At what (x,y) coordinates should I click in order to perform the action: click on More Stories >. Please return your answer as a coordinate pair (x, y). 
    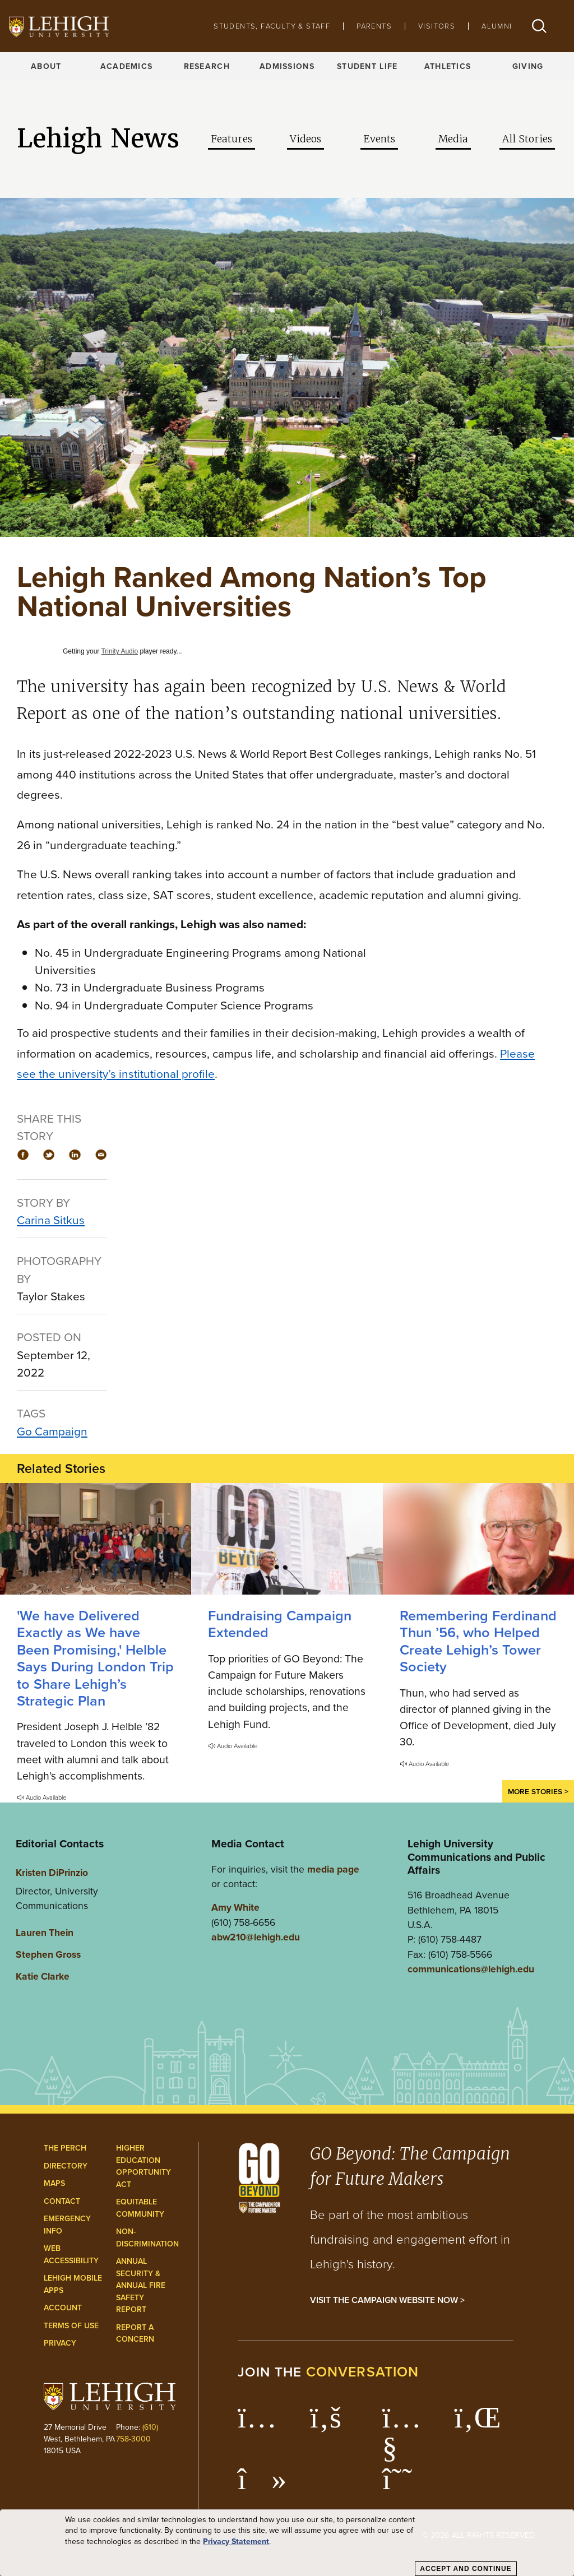
    Looking at the image, I should click on (538, 1791).